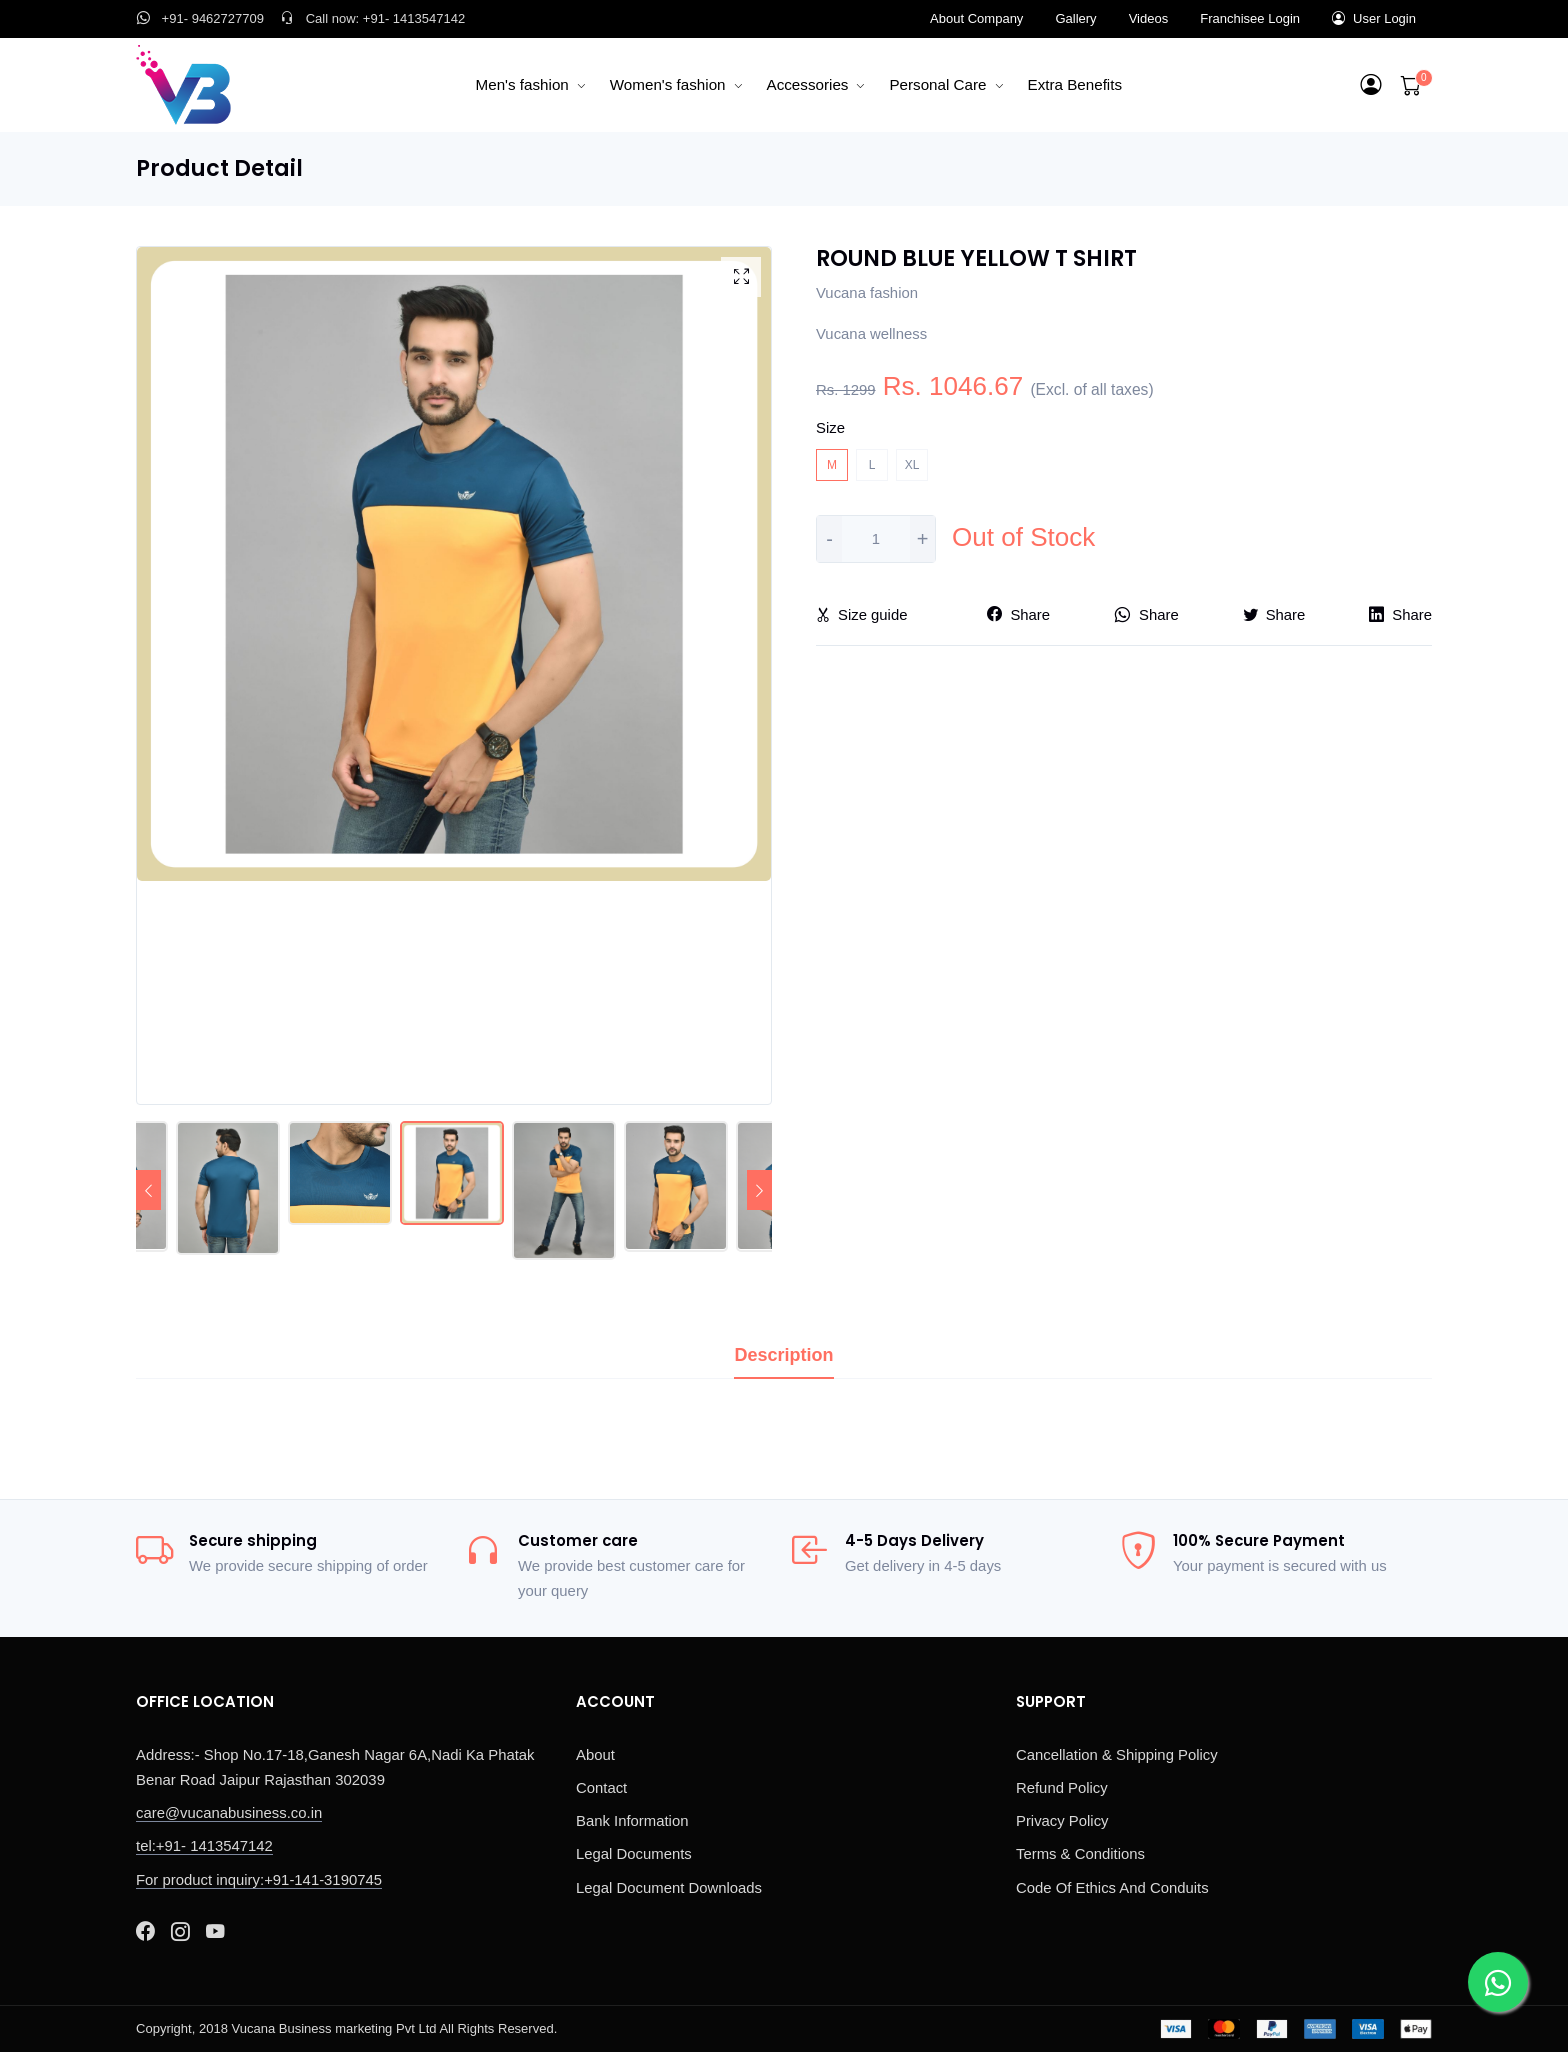  I want to click on Code Of Ethics And Conduits, so click(1112, 1888).